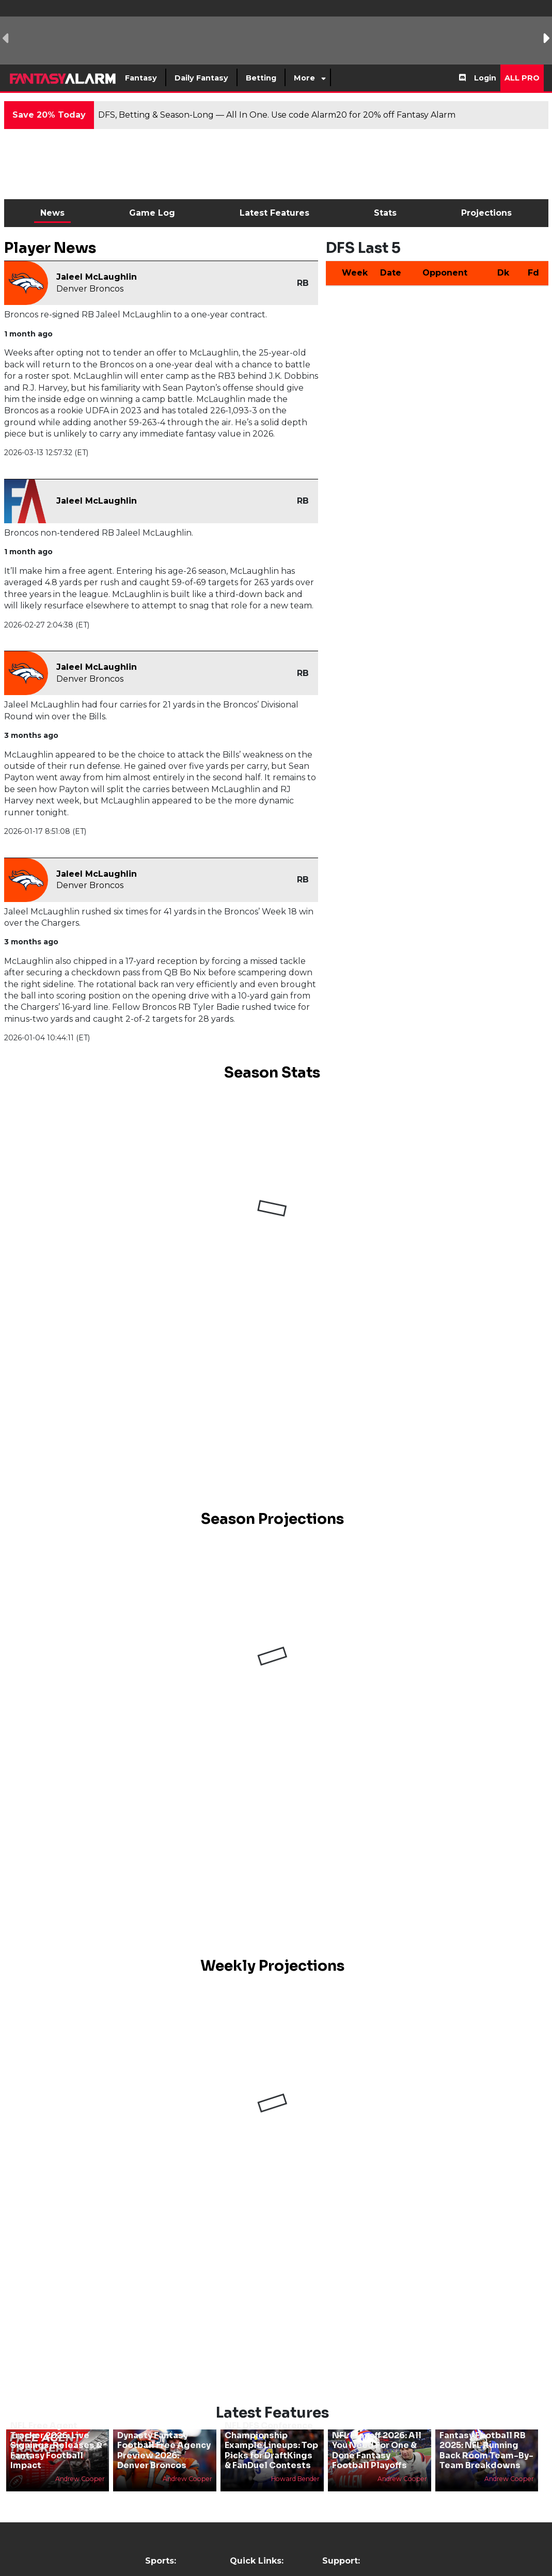 Image resolution: width=552 pixels, height=2576 pixels. What do you see at coordinates (486, 213) in the screenshot?
I see `Projections` at bounding box center [486, 213].